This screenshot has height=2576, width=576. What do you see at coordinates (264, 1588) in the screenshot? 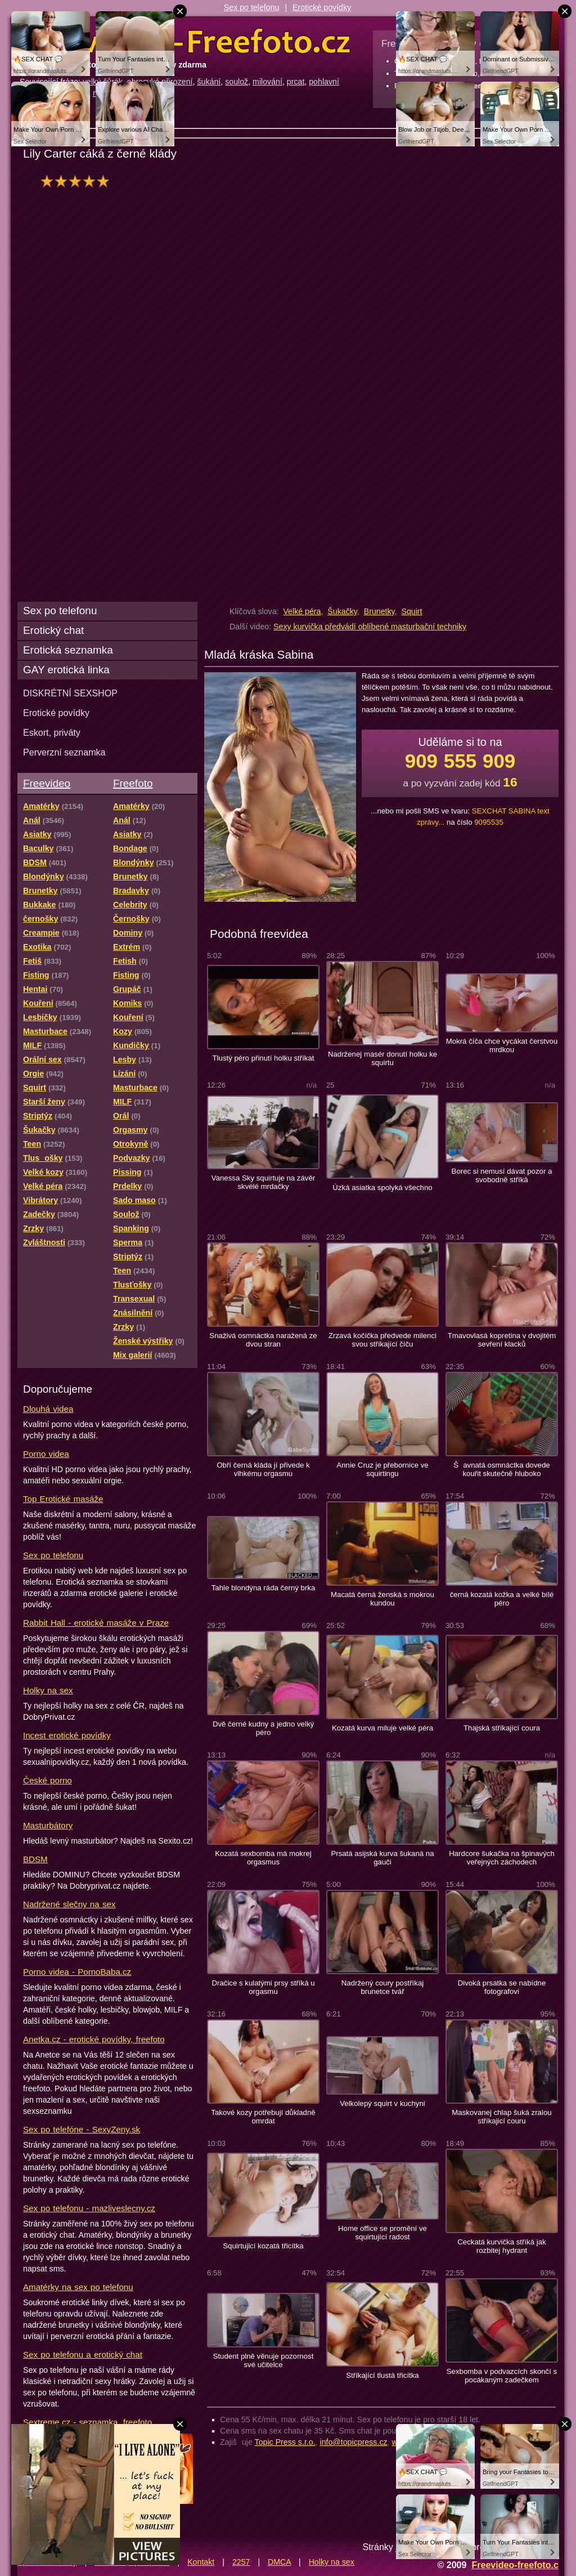
I see `Tahle blondýna ráda černý brka` at bounding box center [264, 1588].